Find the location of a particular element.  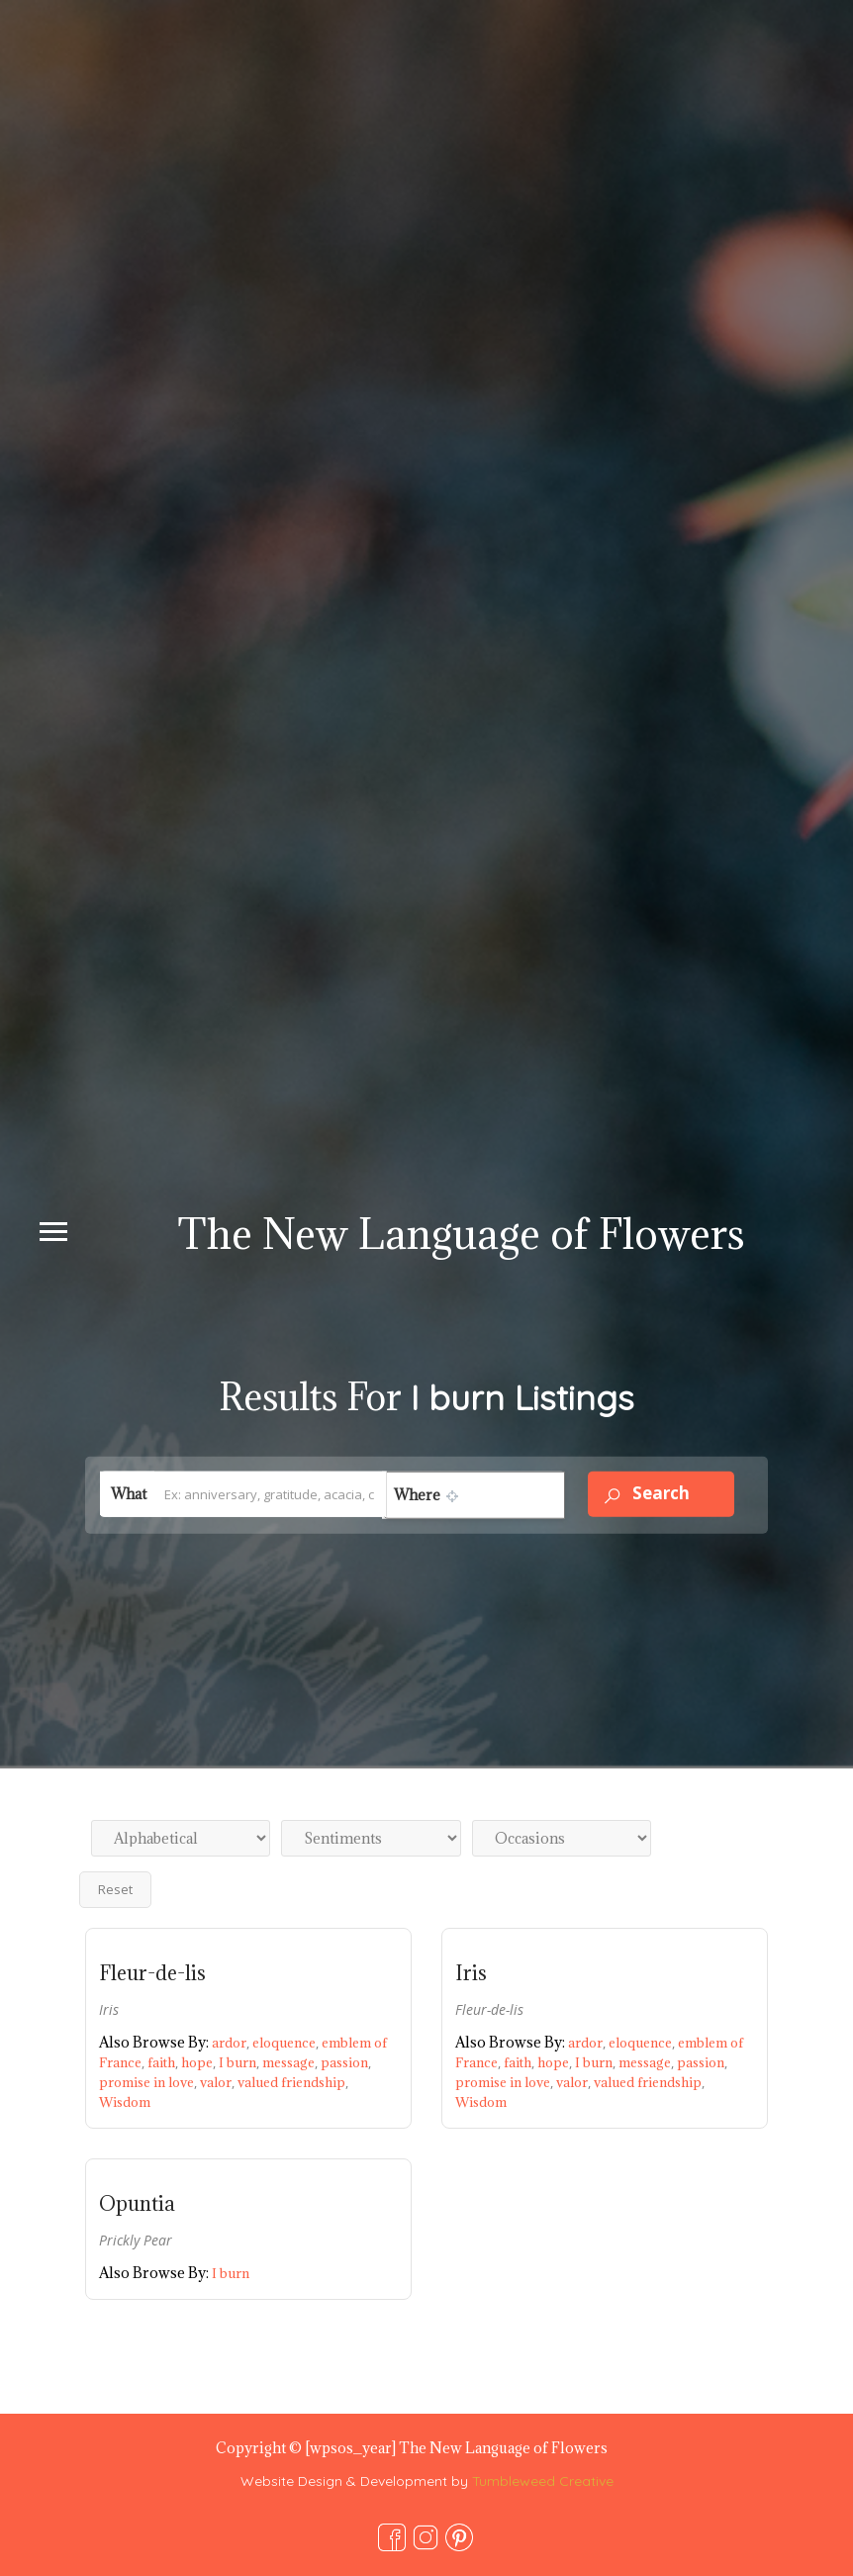

I burn is located at coordinates (240, 2062).